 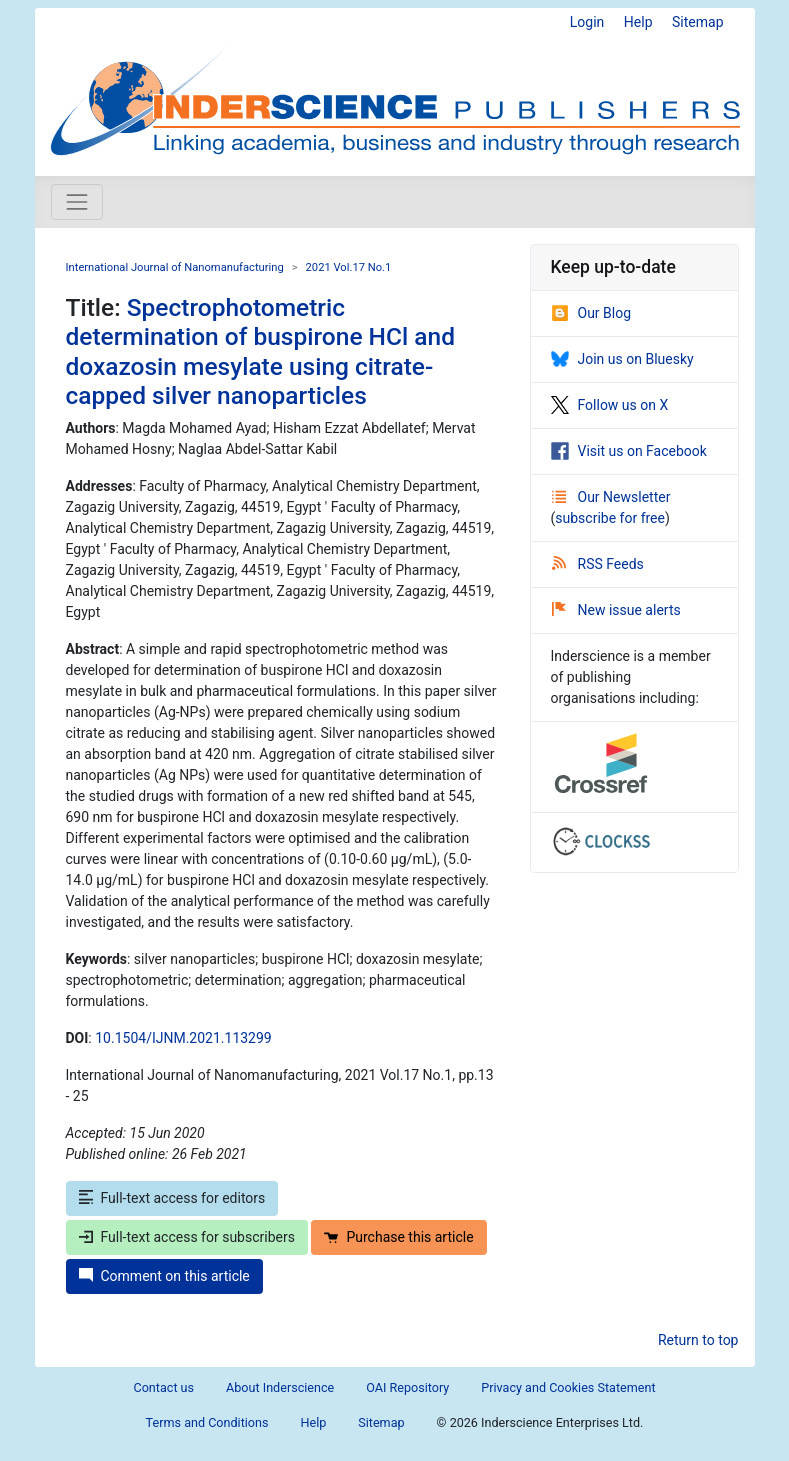 What do you see at coordinates (349, 267) in the screenshot?
I see `2021 Vol.17 No.1` at bounding box center [349, 267].